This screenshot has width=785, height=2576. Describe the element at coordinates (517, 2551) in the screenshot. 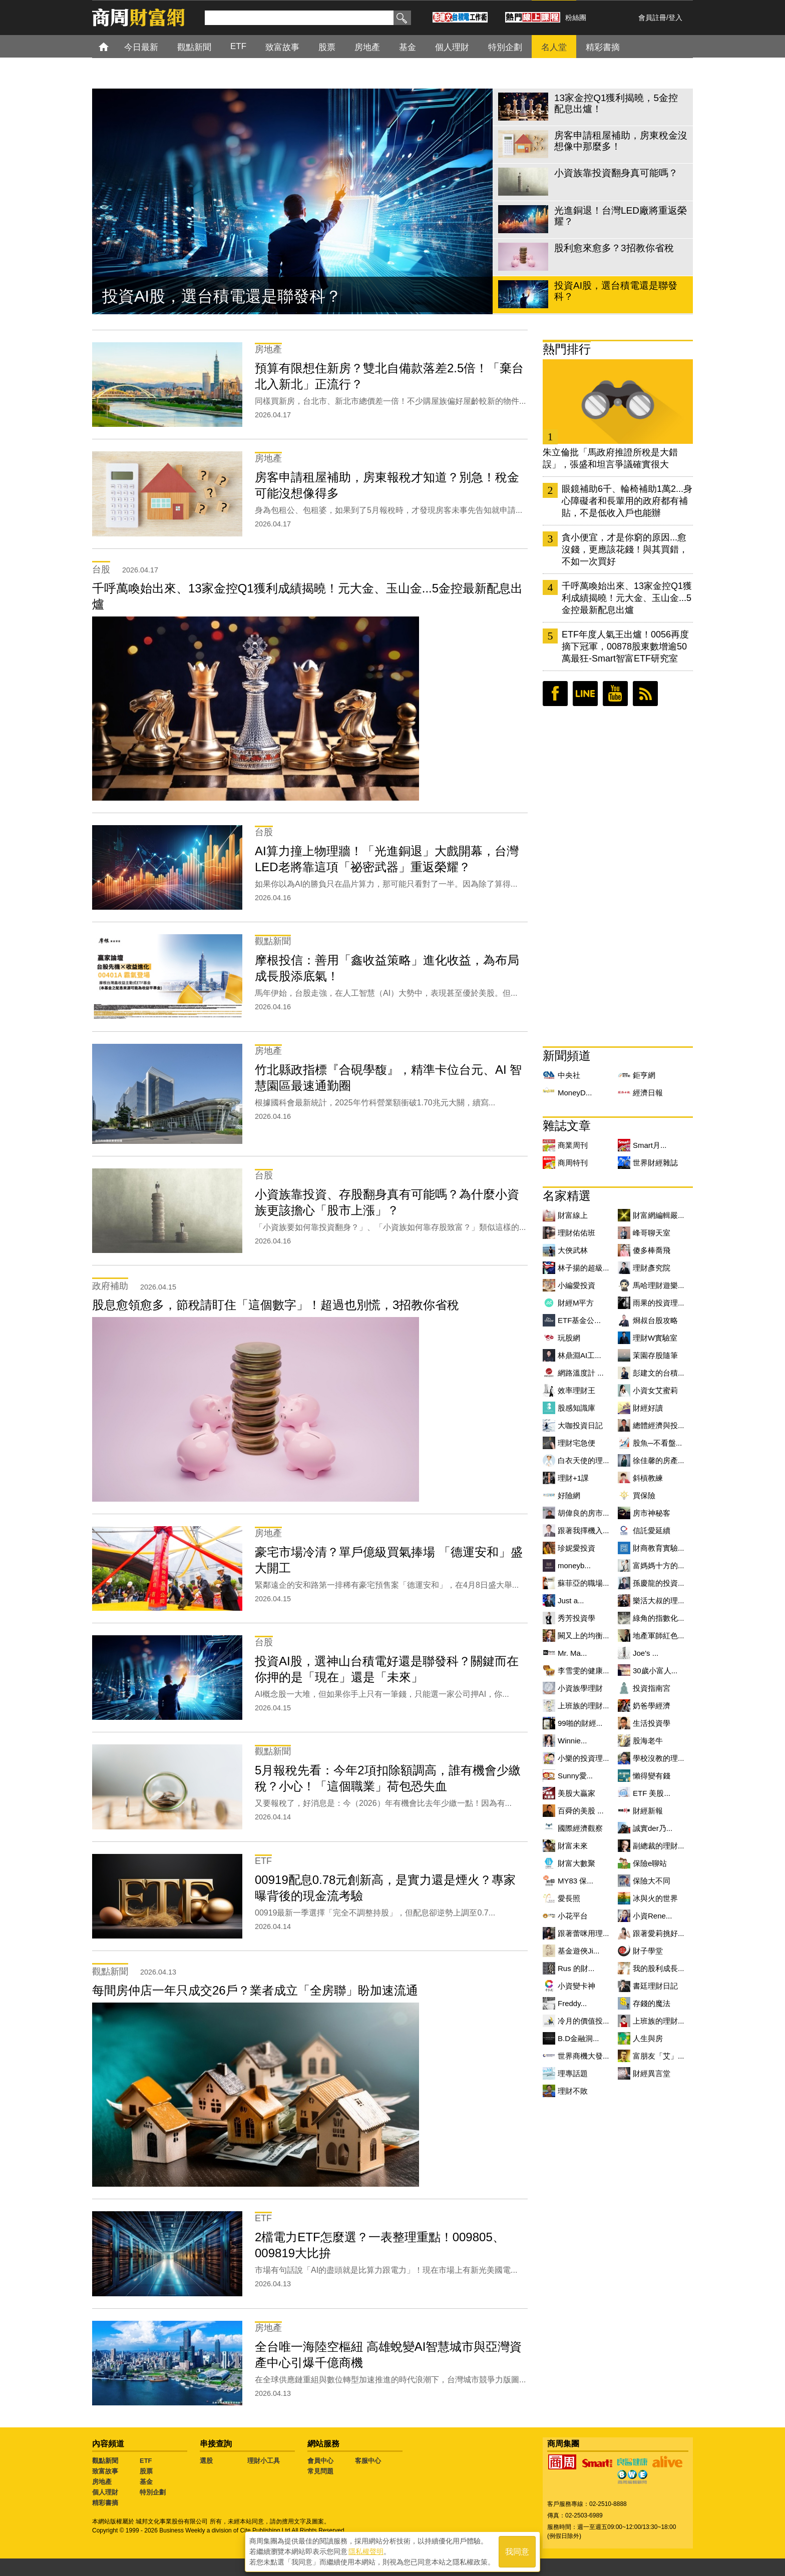

I see `我同意` at that location.